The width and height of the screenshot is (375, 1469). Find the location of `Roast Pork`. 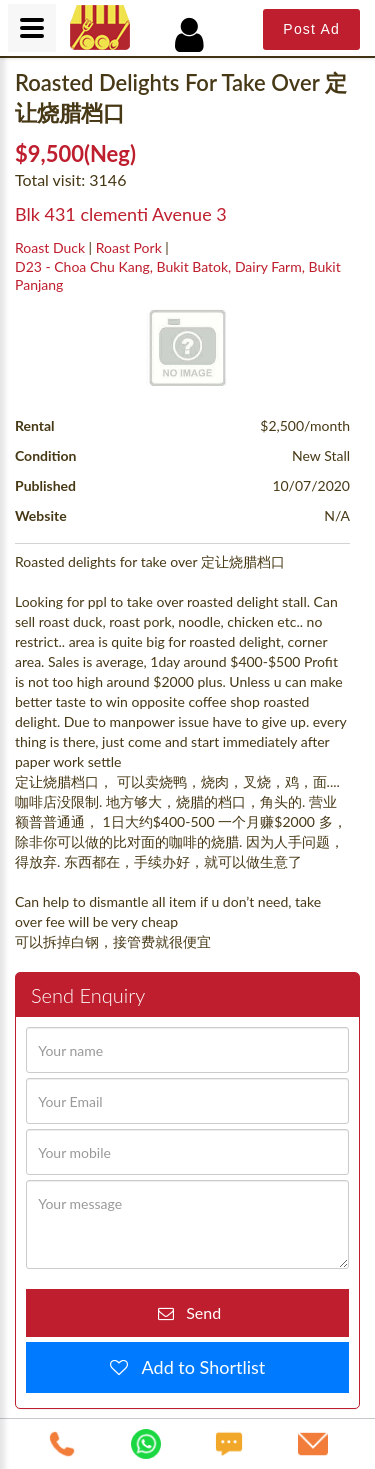

Roast Pork is located at coordinates (129, 247).